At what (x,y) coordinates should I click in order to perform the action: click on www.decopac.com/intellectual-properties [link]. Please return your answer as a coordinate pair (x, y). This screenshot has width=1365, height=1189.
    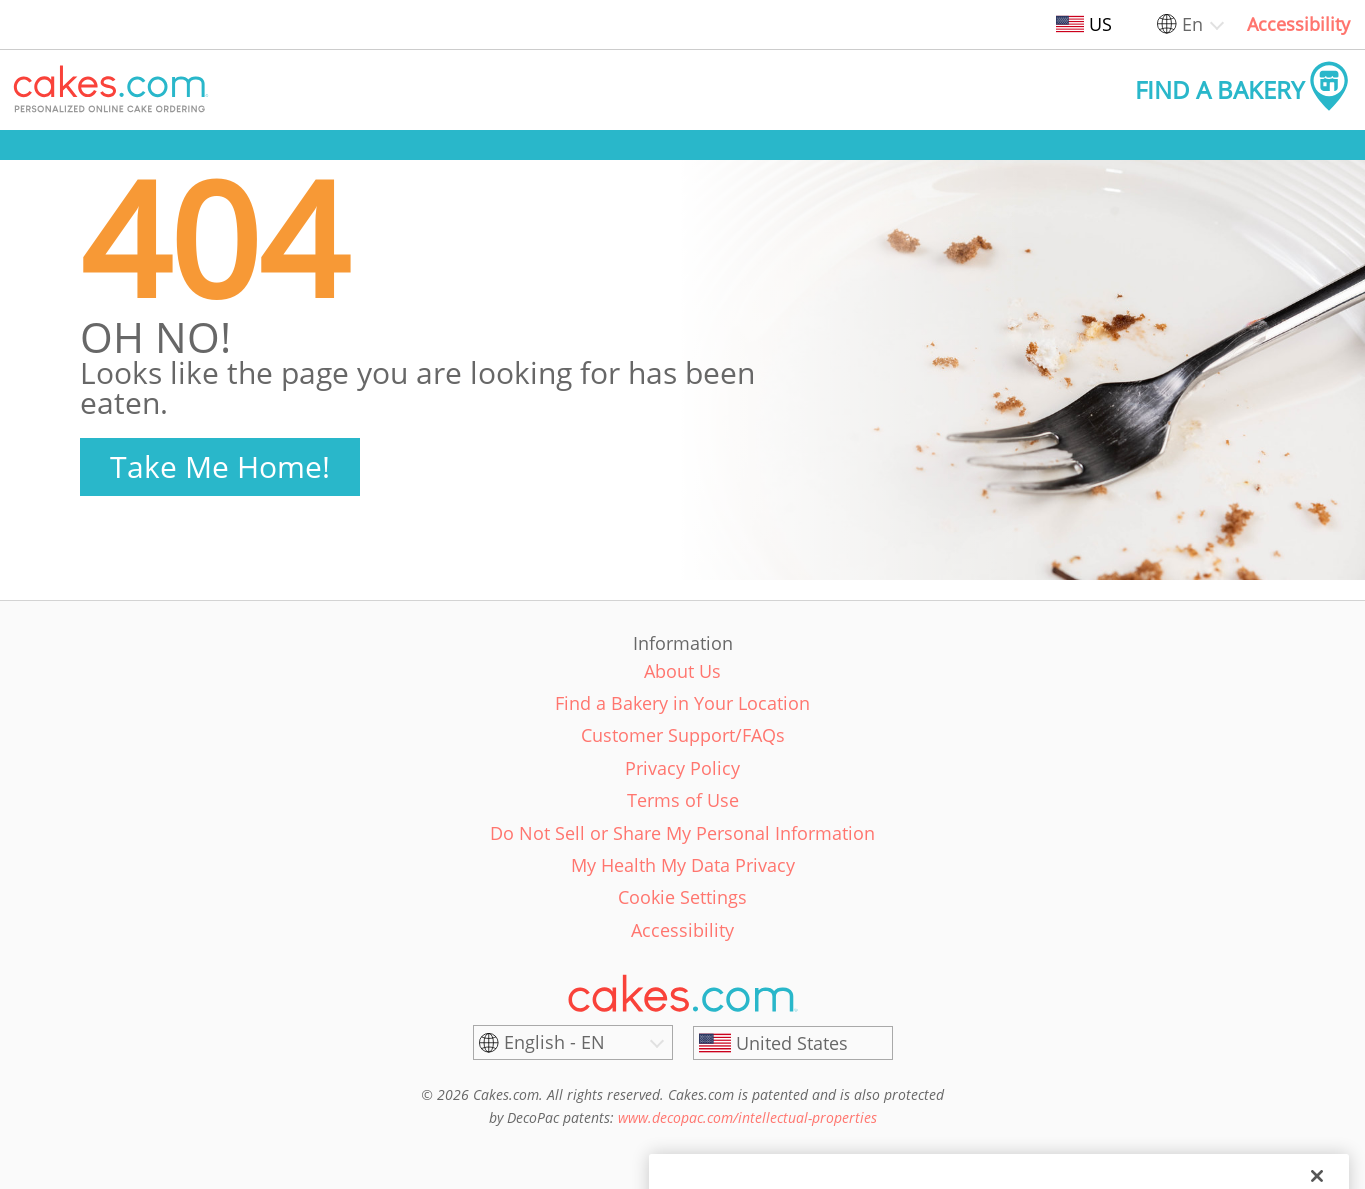
    Looking at the image, I should click on (747, 1117).